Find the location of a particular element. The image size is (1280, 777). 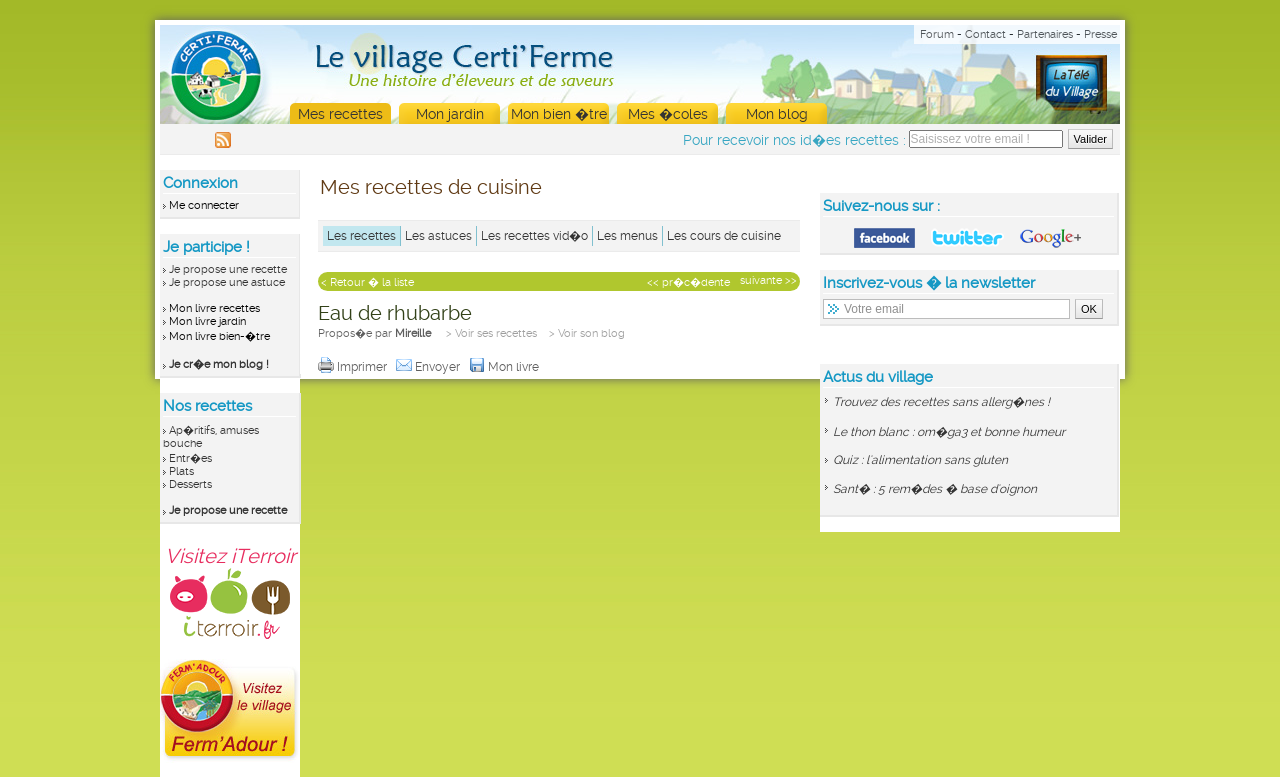

Imprimer is located at coordinates (354, 367).